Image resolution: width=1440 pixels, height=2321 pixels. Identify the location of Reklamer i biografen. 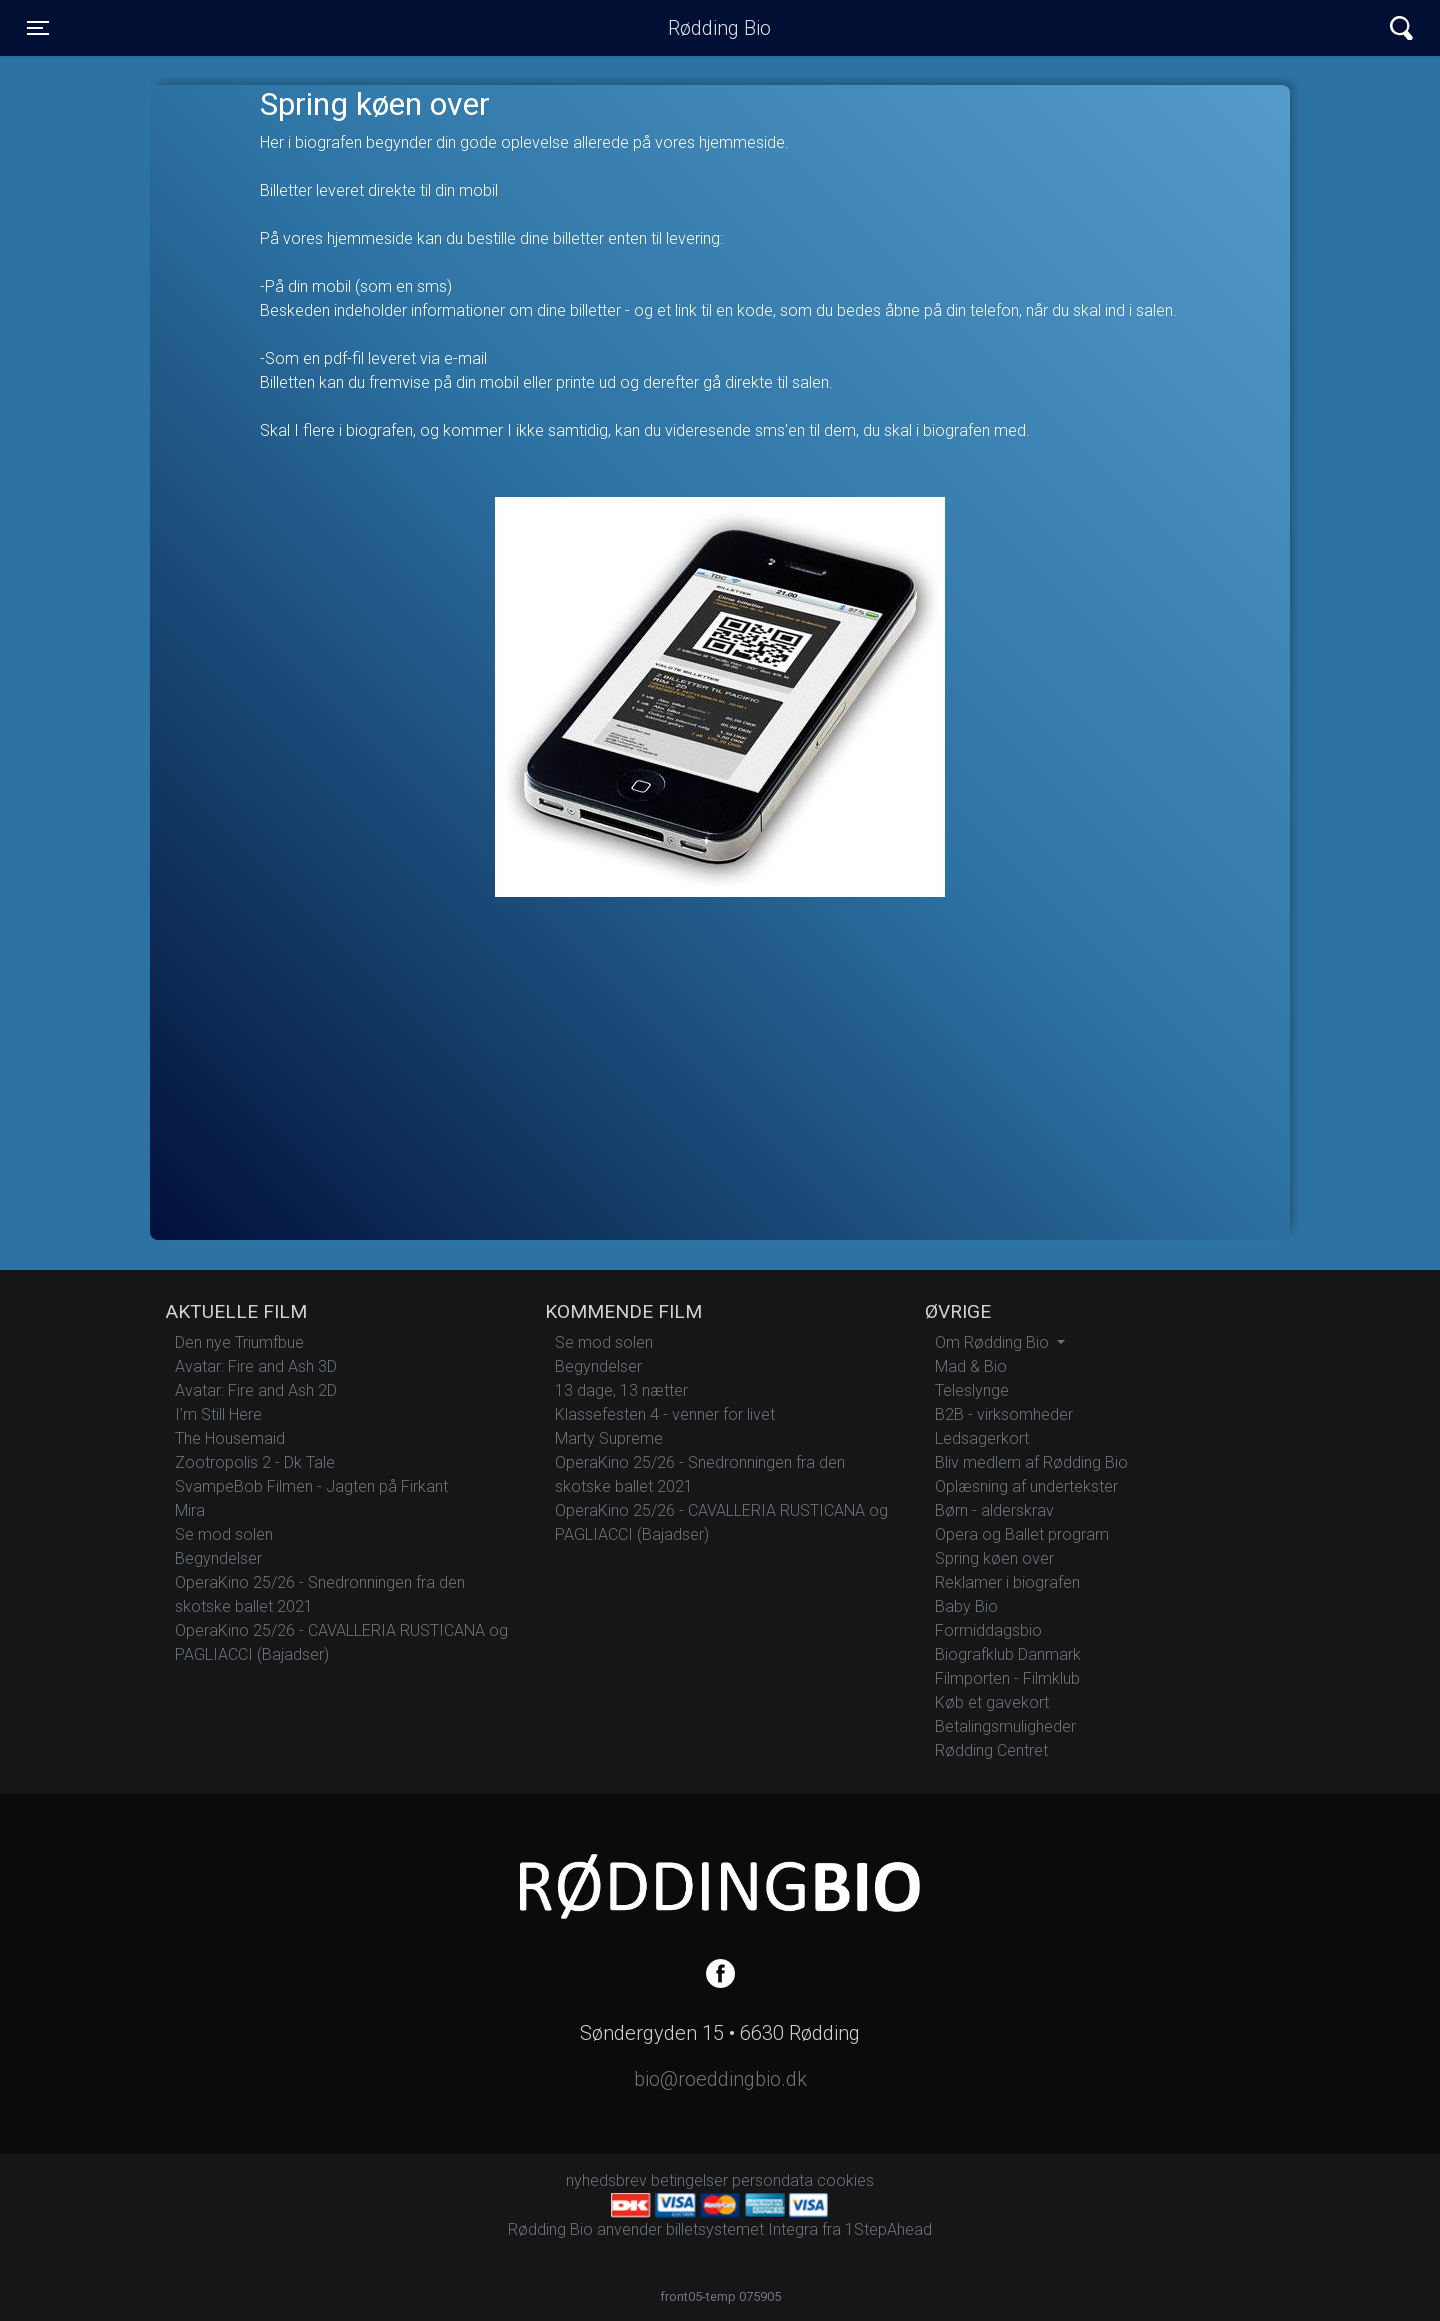
(1007, 1582).